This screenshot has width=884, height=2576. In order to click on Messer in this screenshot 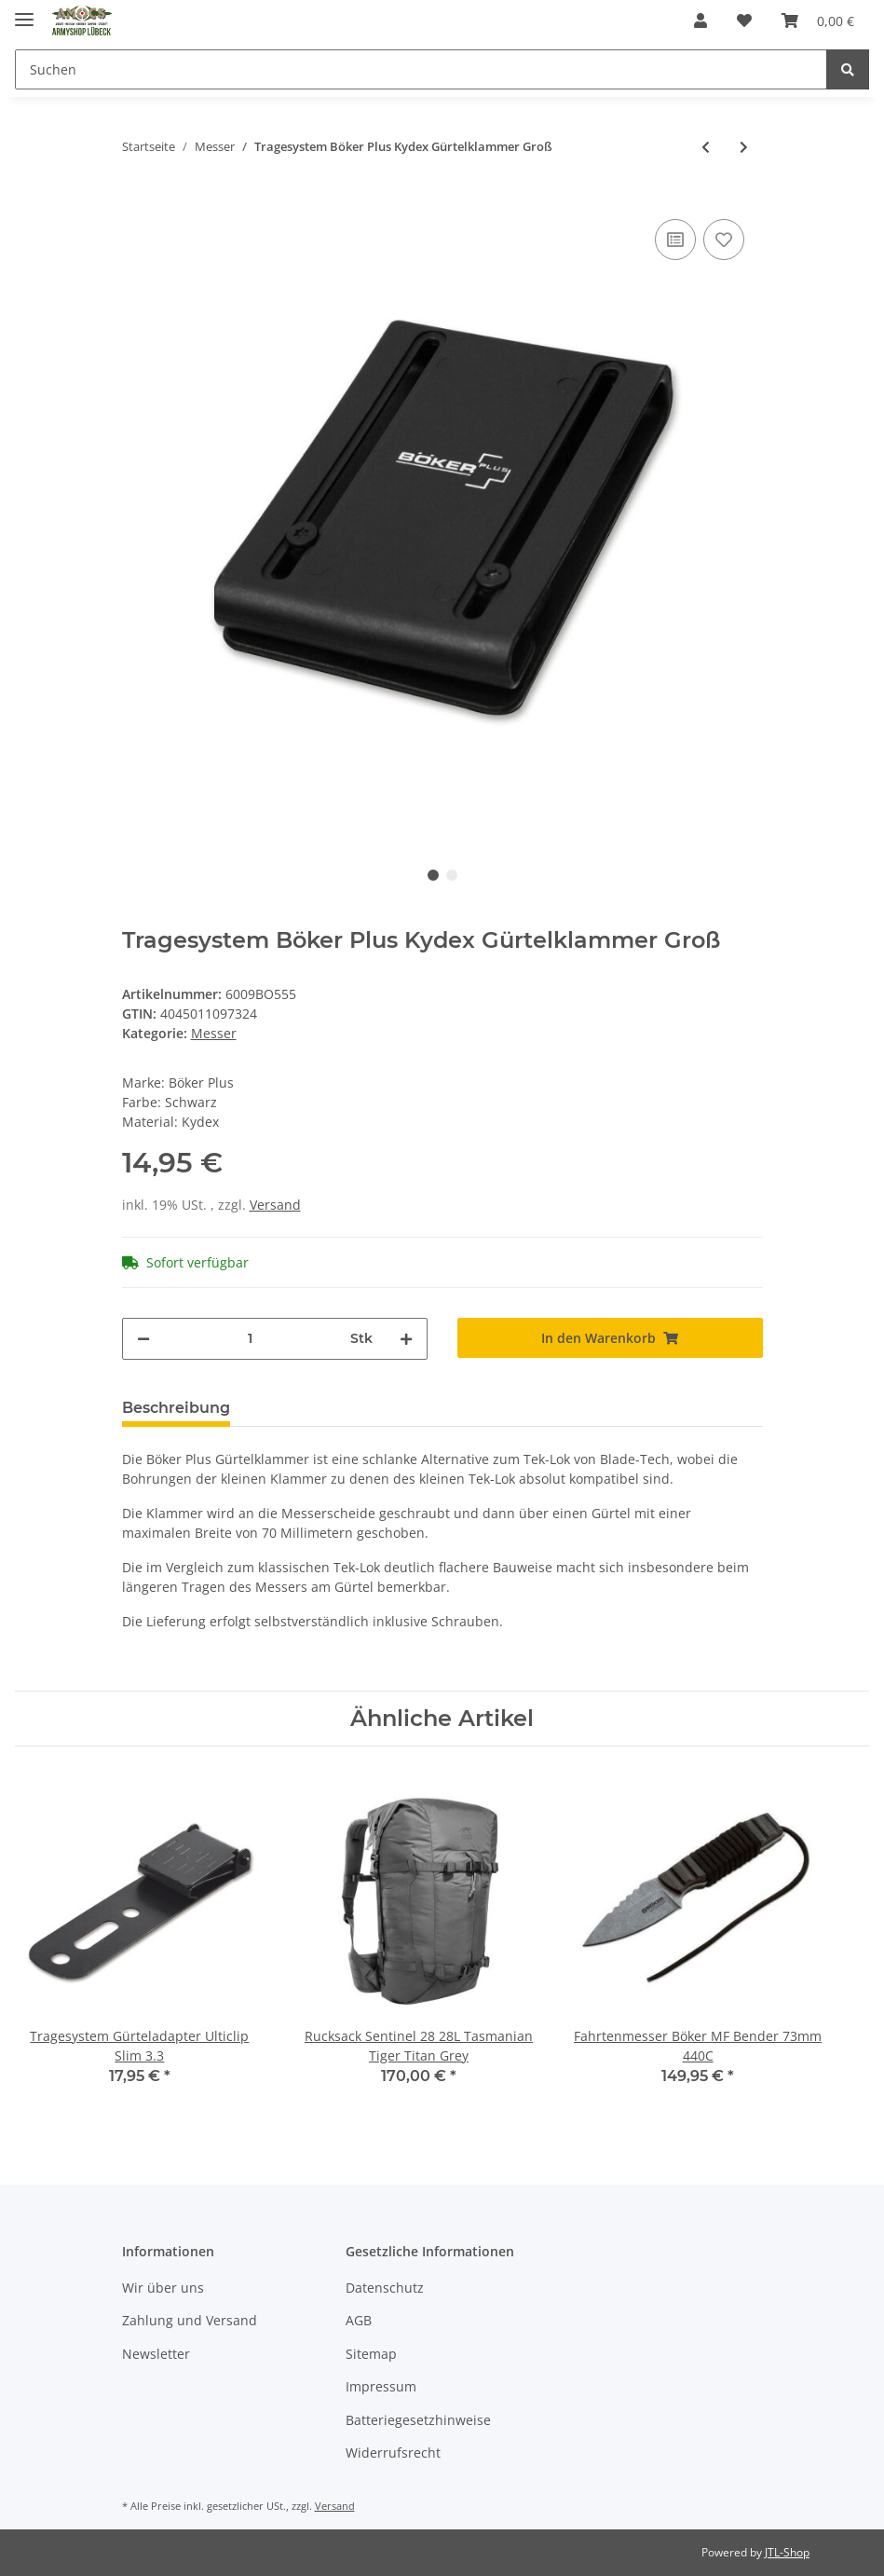, I will do `click(214, 1033)`.